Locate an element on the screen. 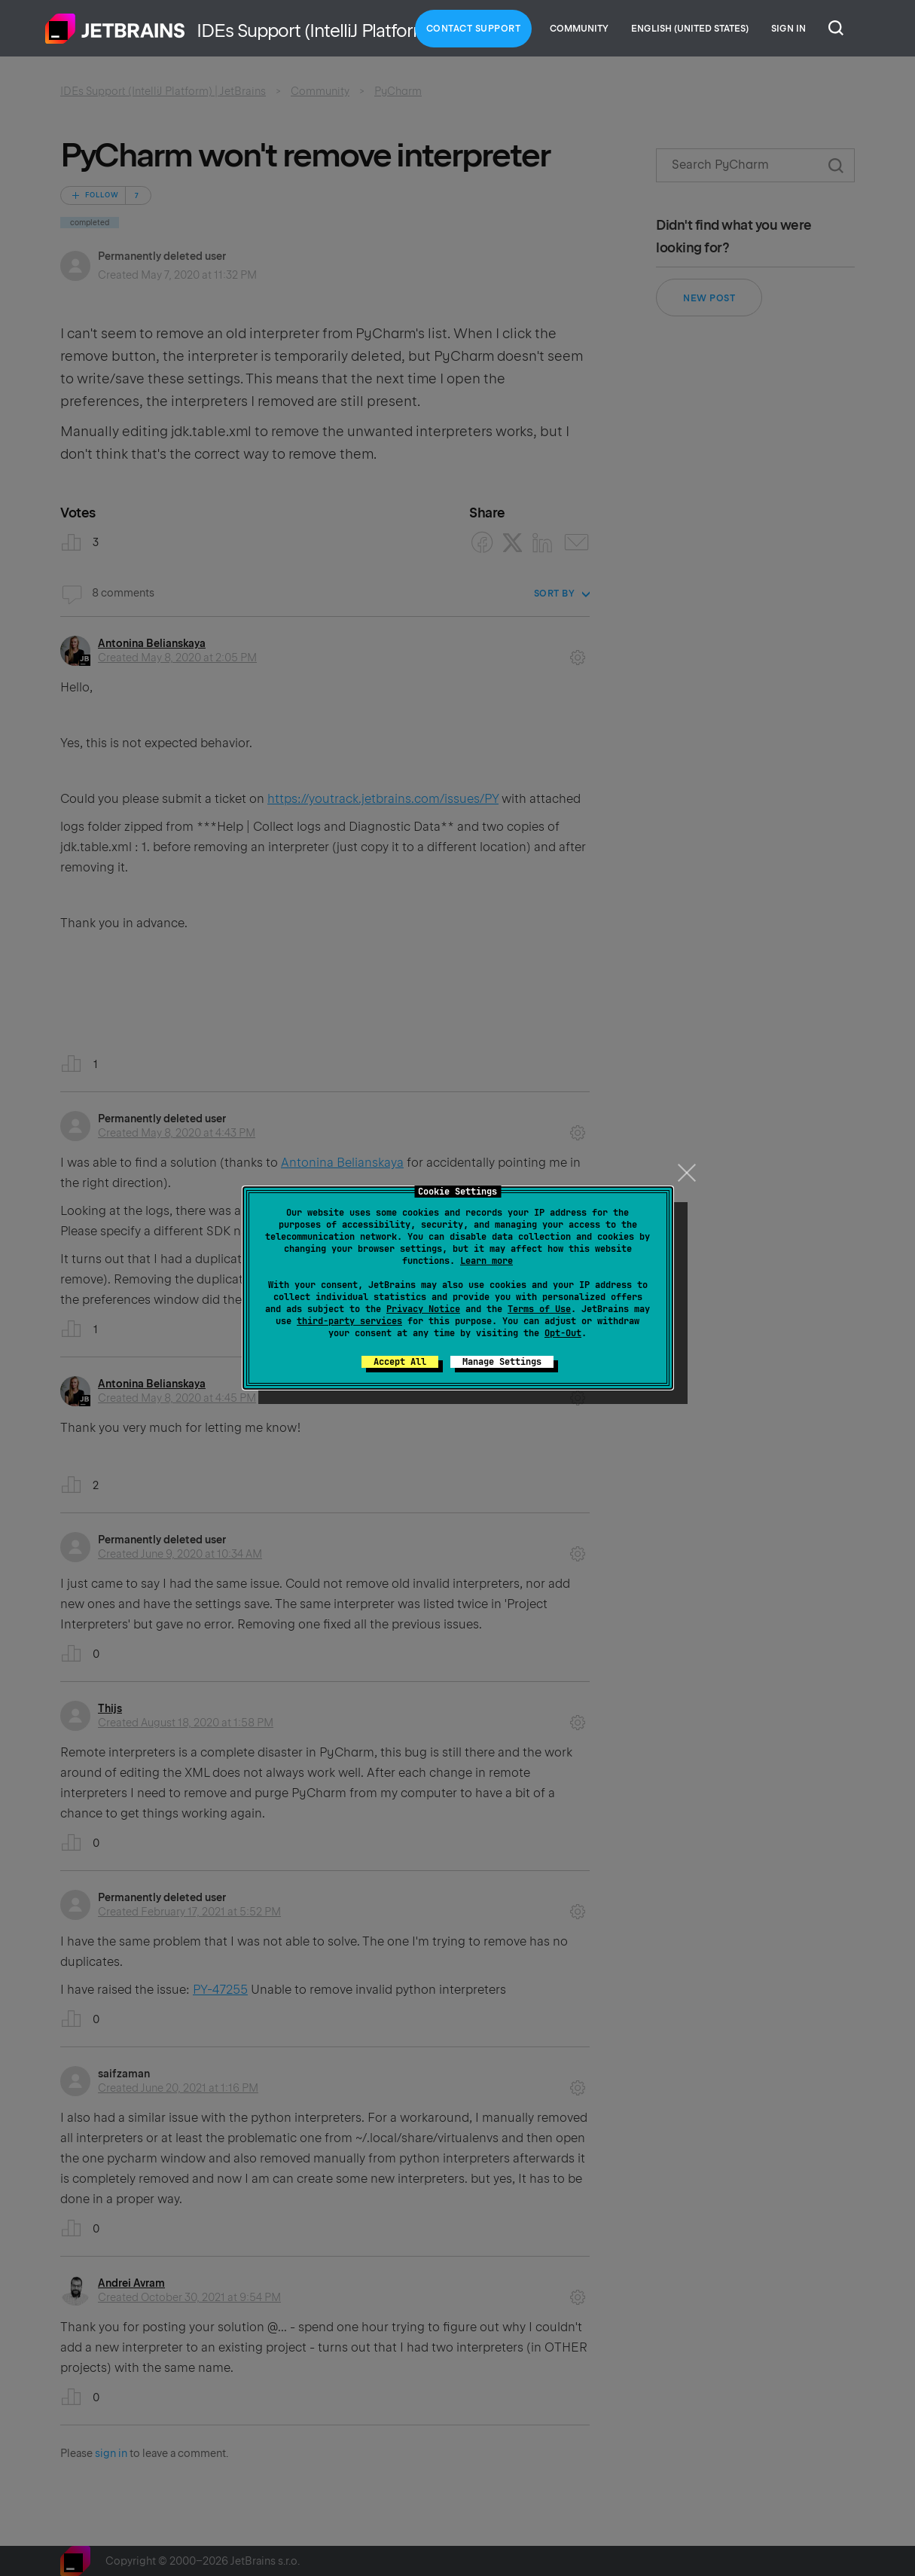 The image size is (915, 2576). Manage Settings is located at coordinates (501, 1362).